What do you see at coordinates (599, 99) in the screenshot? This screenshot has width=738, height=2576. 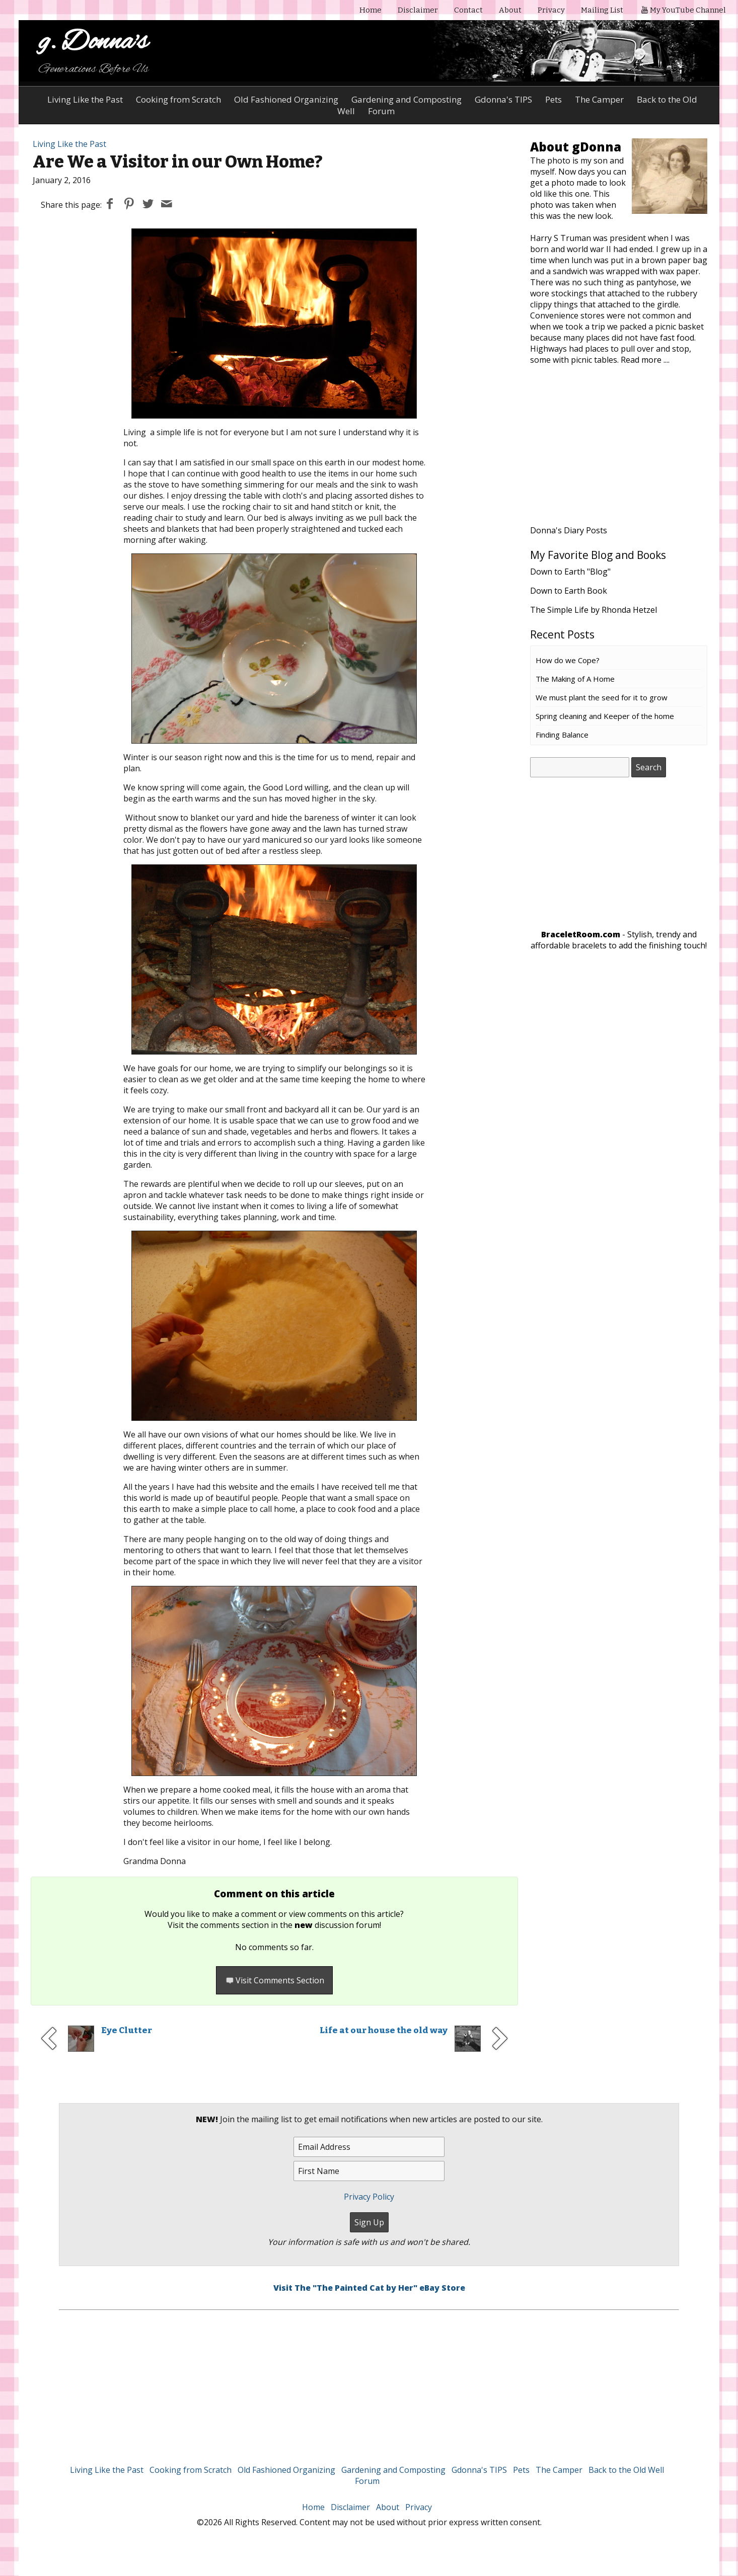 I see `The Camper` at bounding box center [599, 99].